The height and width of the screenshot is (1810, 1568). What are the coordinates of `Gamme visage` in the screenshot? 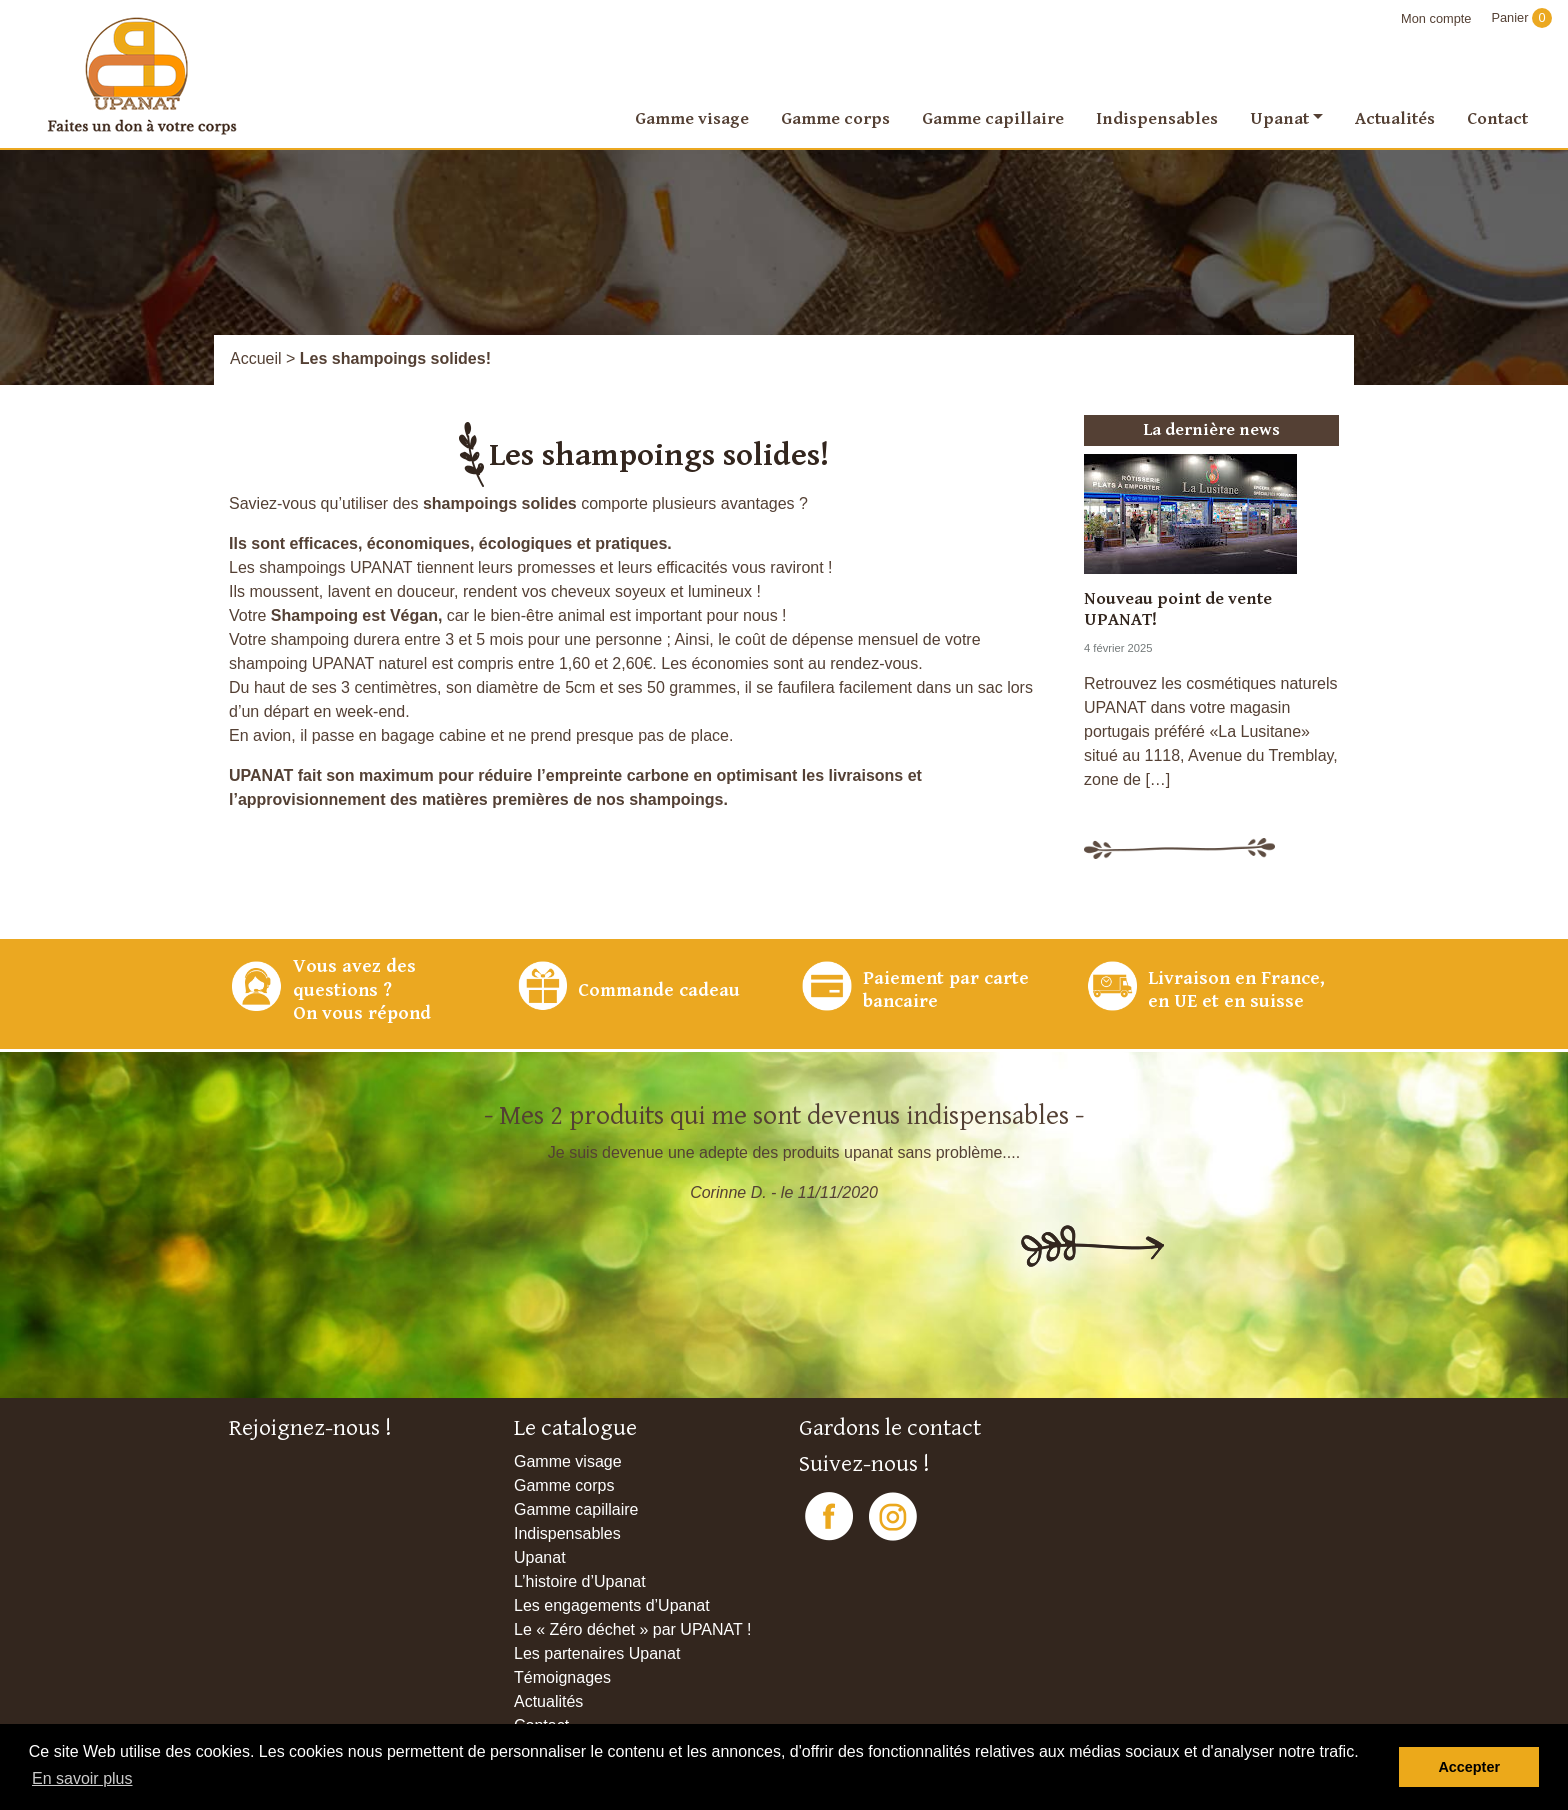 It's located at (692, 119).